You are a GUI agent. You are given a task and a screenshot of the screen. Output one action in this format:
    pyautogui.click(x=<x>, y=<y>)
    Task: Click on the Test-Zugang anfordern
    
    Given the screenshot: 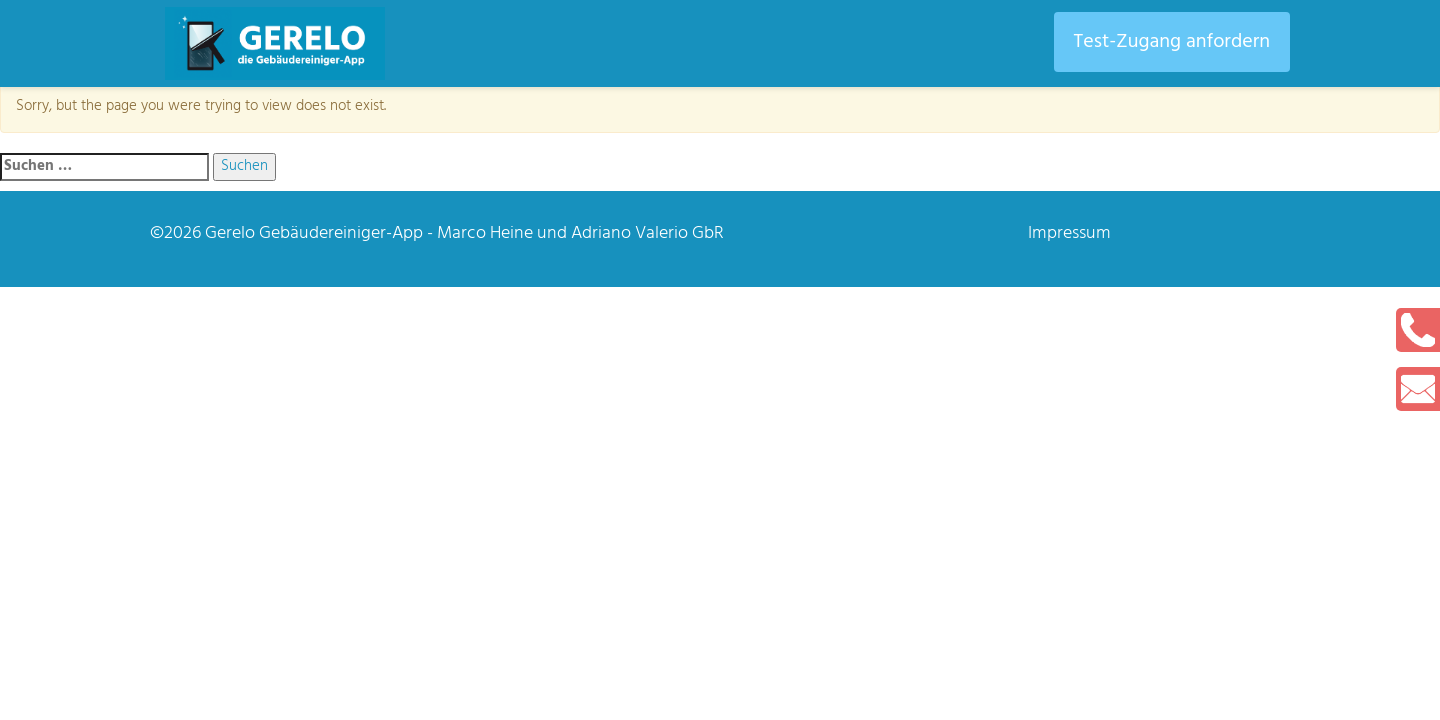 What is the action you would take?
    pyautogui.click(x=1172, y=42)
    